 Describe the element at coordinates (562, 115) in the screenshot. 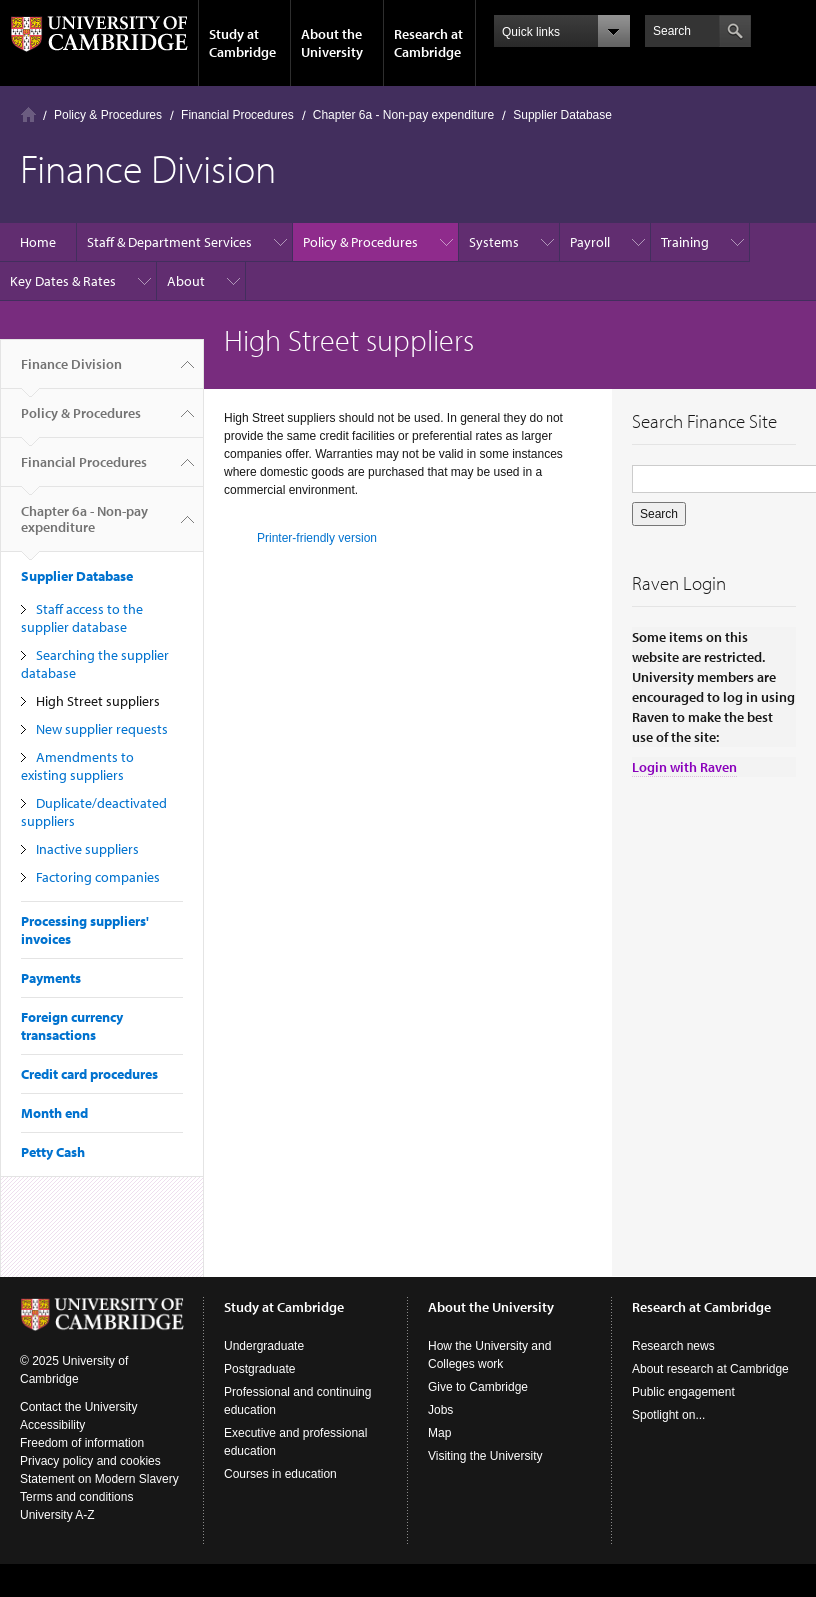

I see `Supplier Database` at that location.